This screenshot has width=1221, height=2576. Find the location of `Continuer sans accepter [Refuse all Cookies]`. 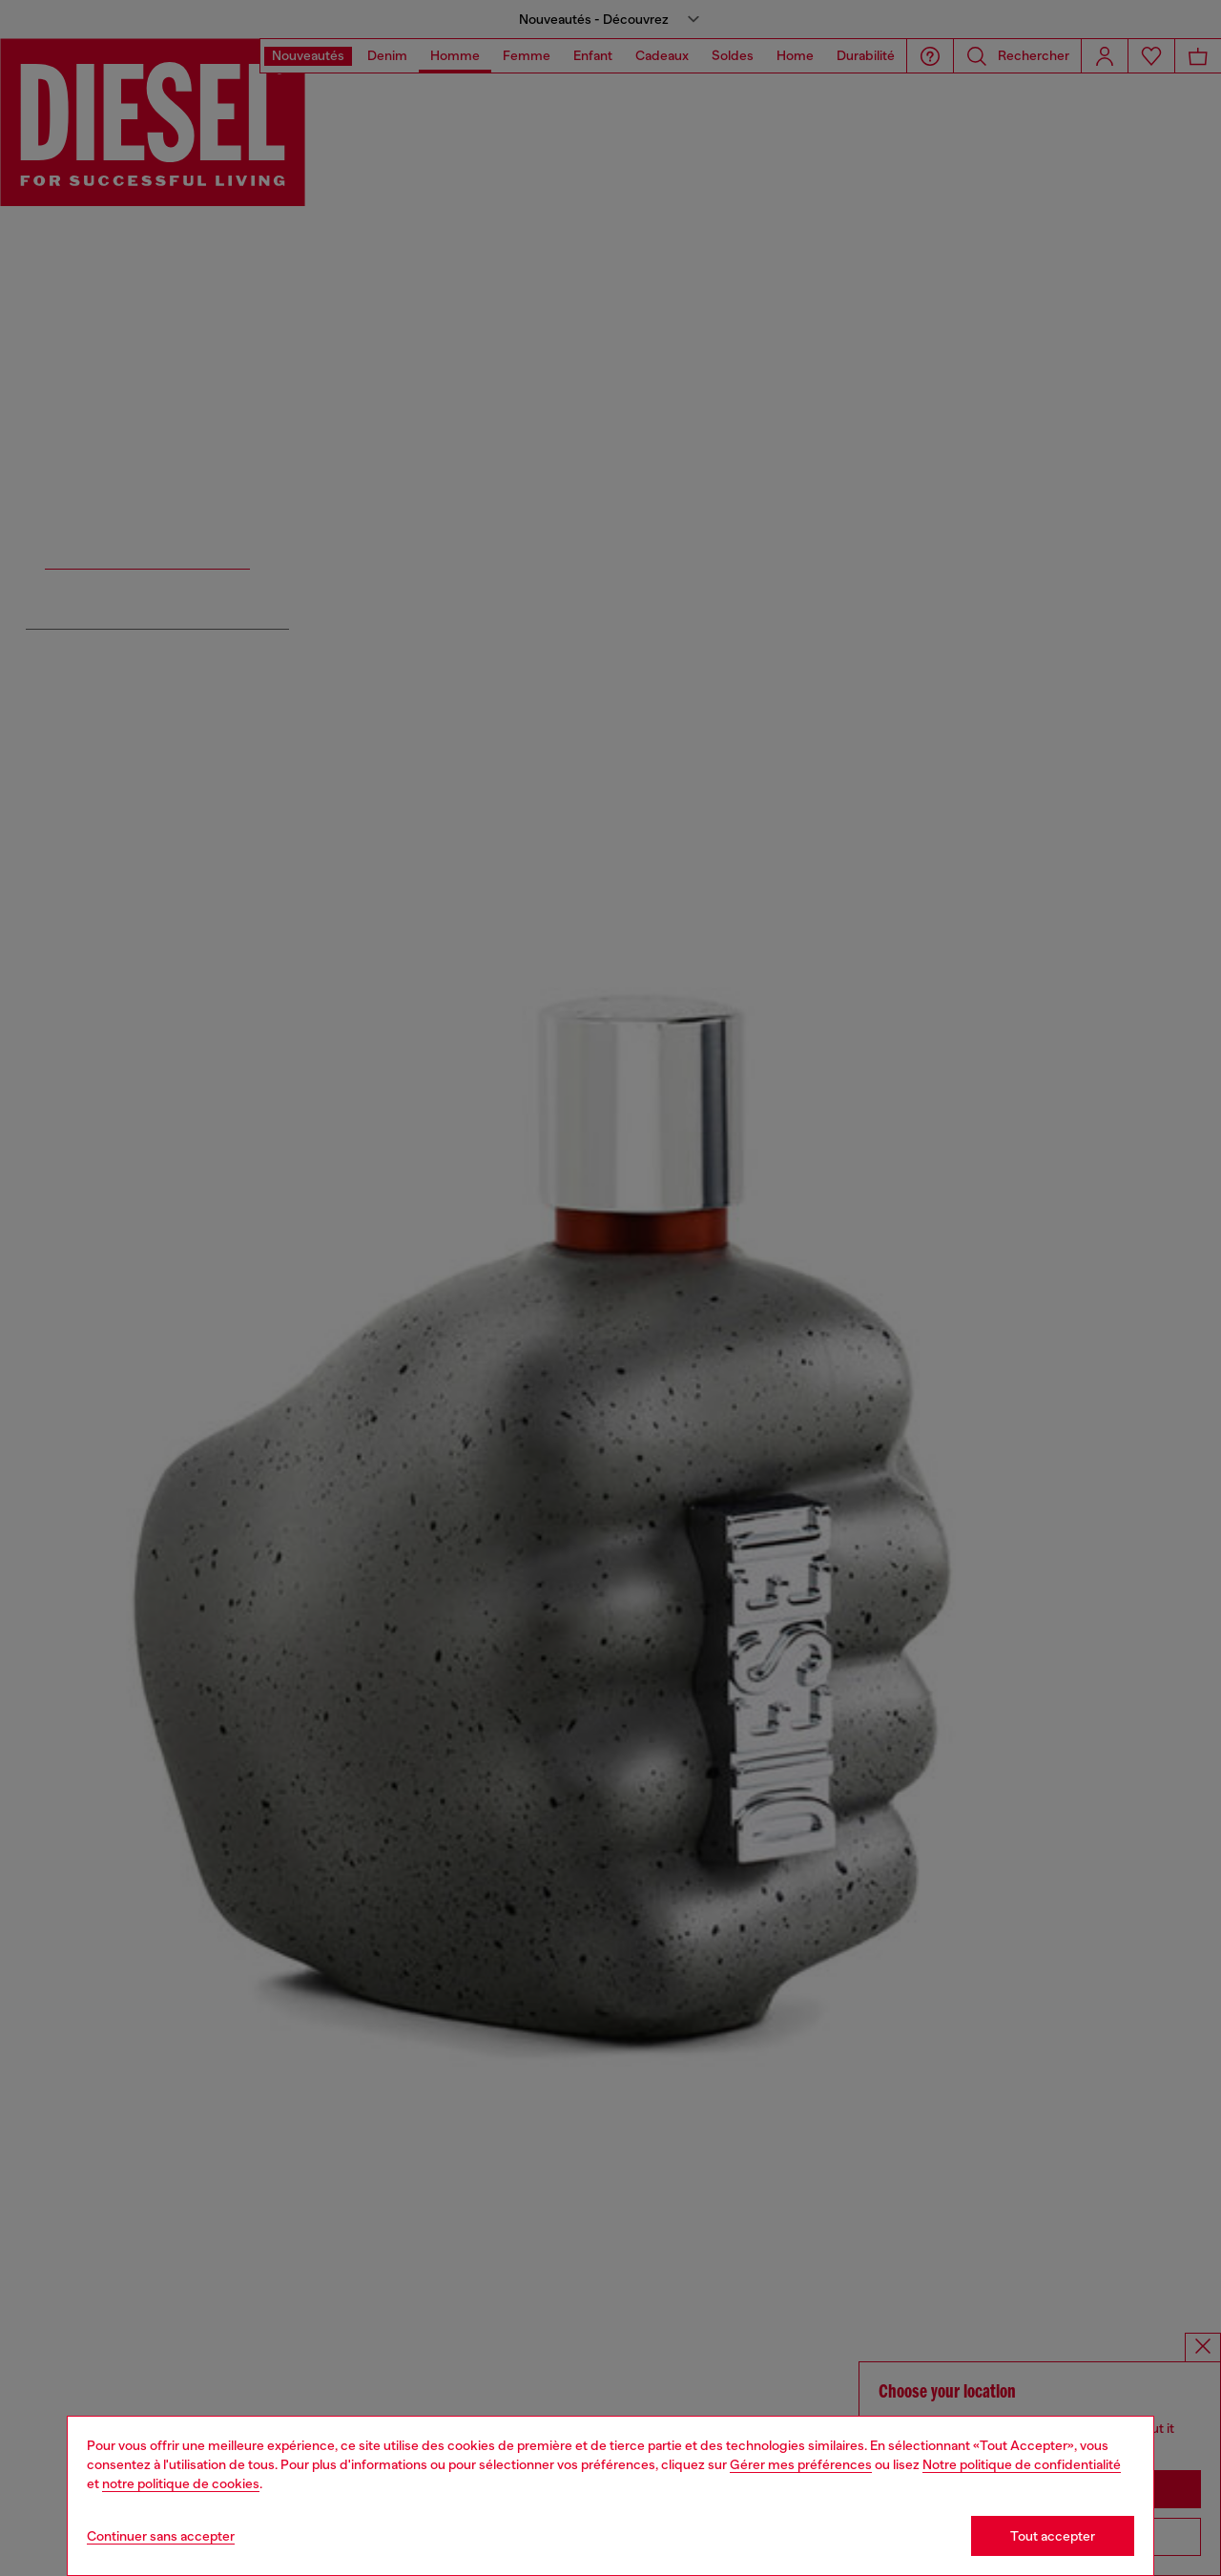

Continuer sans accepter [Refuse all Cookies] is located at coordinates (161, 2536).